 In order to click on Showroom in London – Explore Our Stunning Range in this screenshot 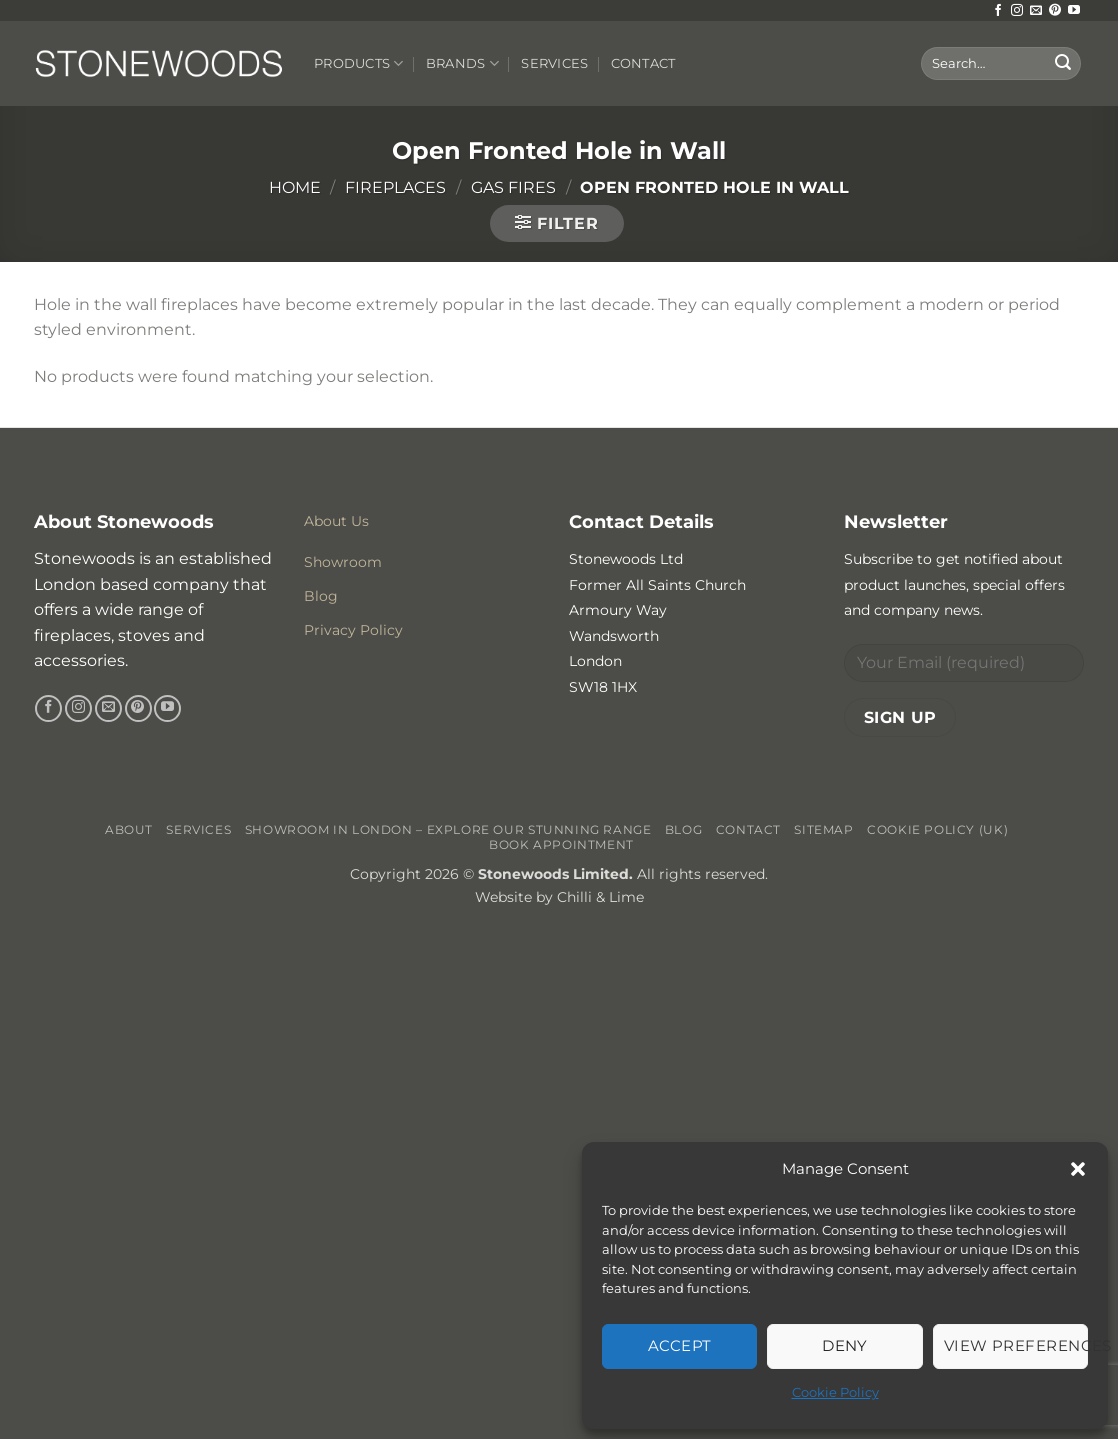, I will do `click(448, 829)`.